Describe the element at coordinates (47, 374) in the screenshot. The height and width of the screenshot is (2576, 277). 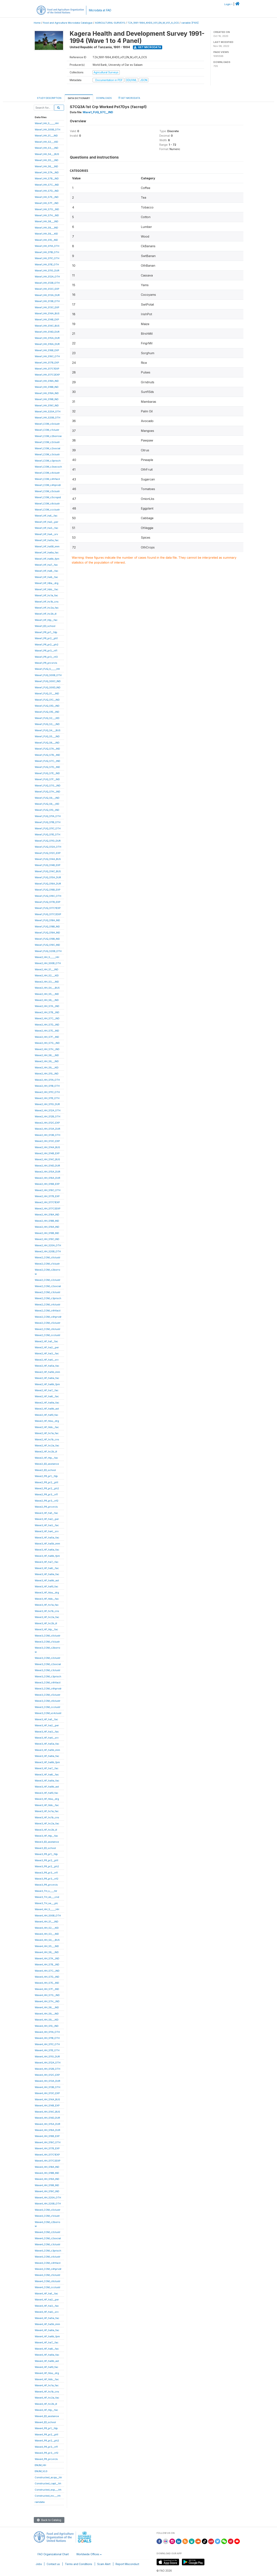
I see `Wave1_HH_S17C2EXP` at that location.